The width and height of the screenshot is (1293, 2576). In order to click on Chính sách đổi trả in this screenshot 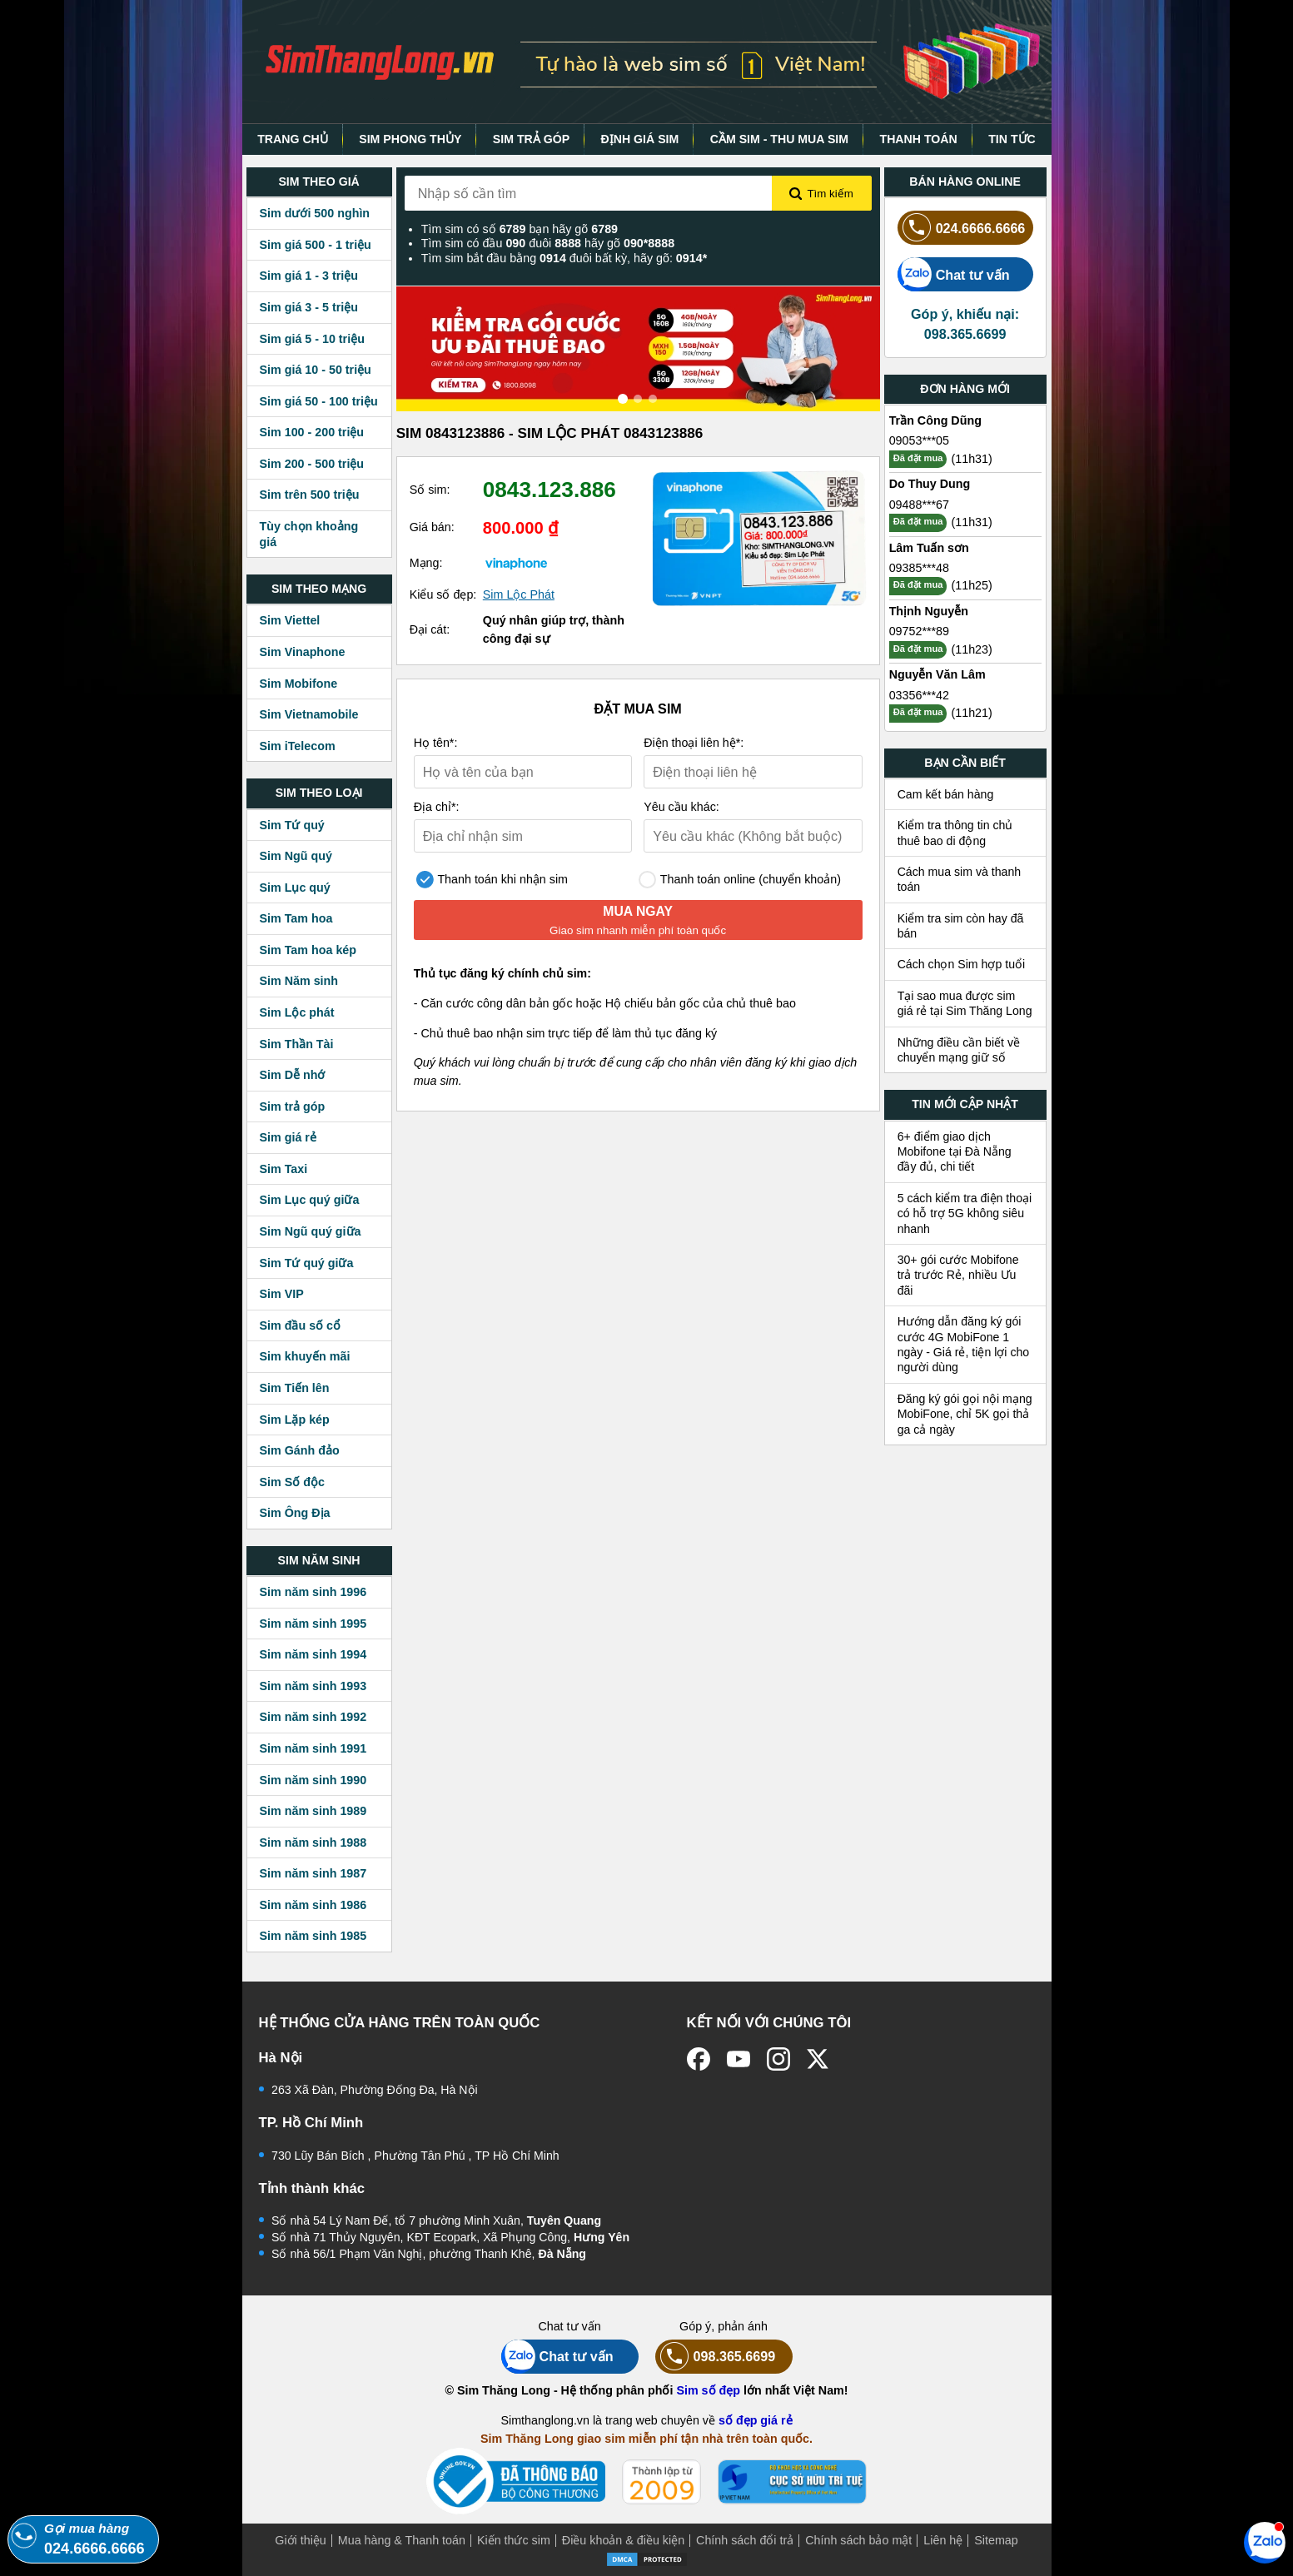, I will do `click(744, 2540)`.